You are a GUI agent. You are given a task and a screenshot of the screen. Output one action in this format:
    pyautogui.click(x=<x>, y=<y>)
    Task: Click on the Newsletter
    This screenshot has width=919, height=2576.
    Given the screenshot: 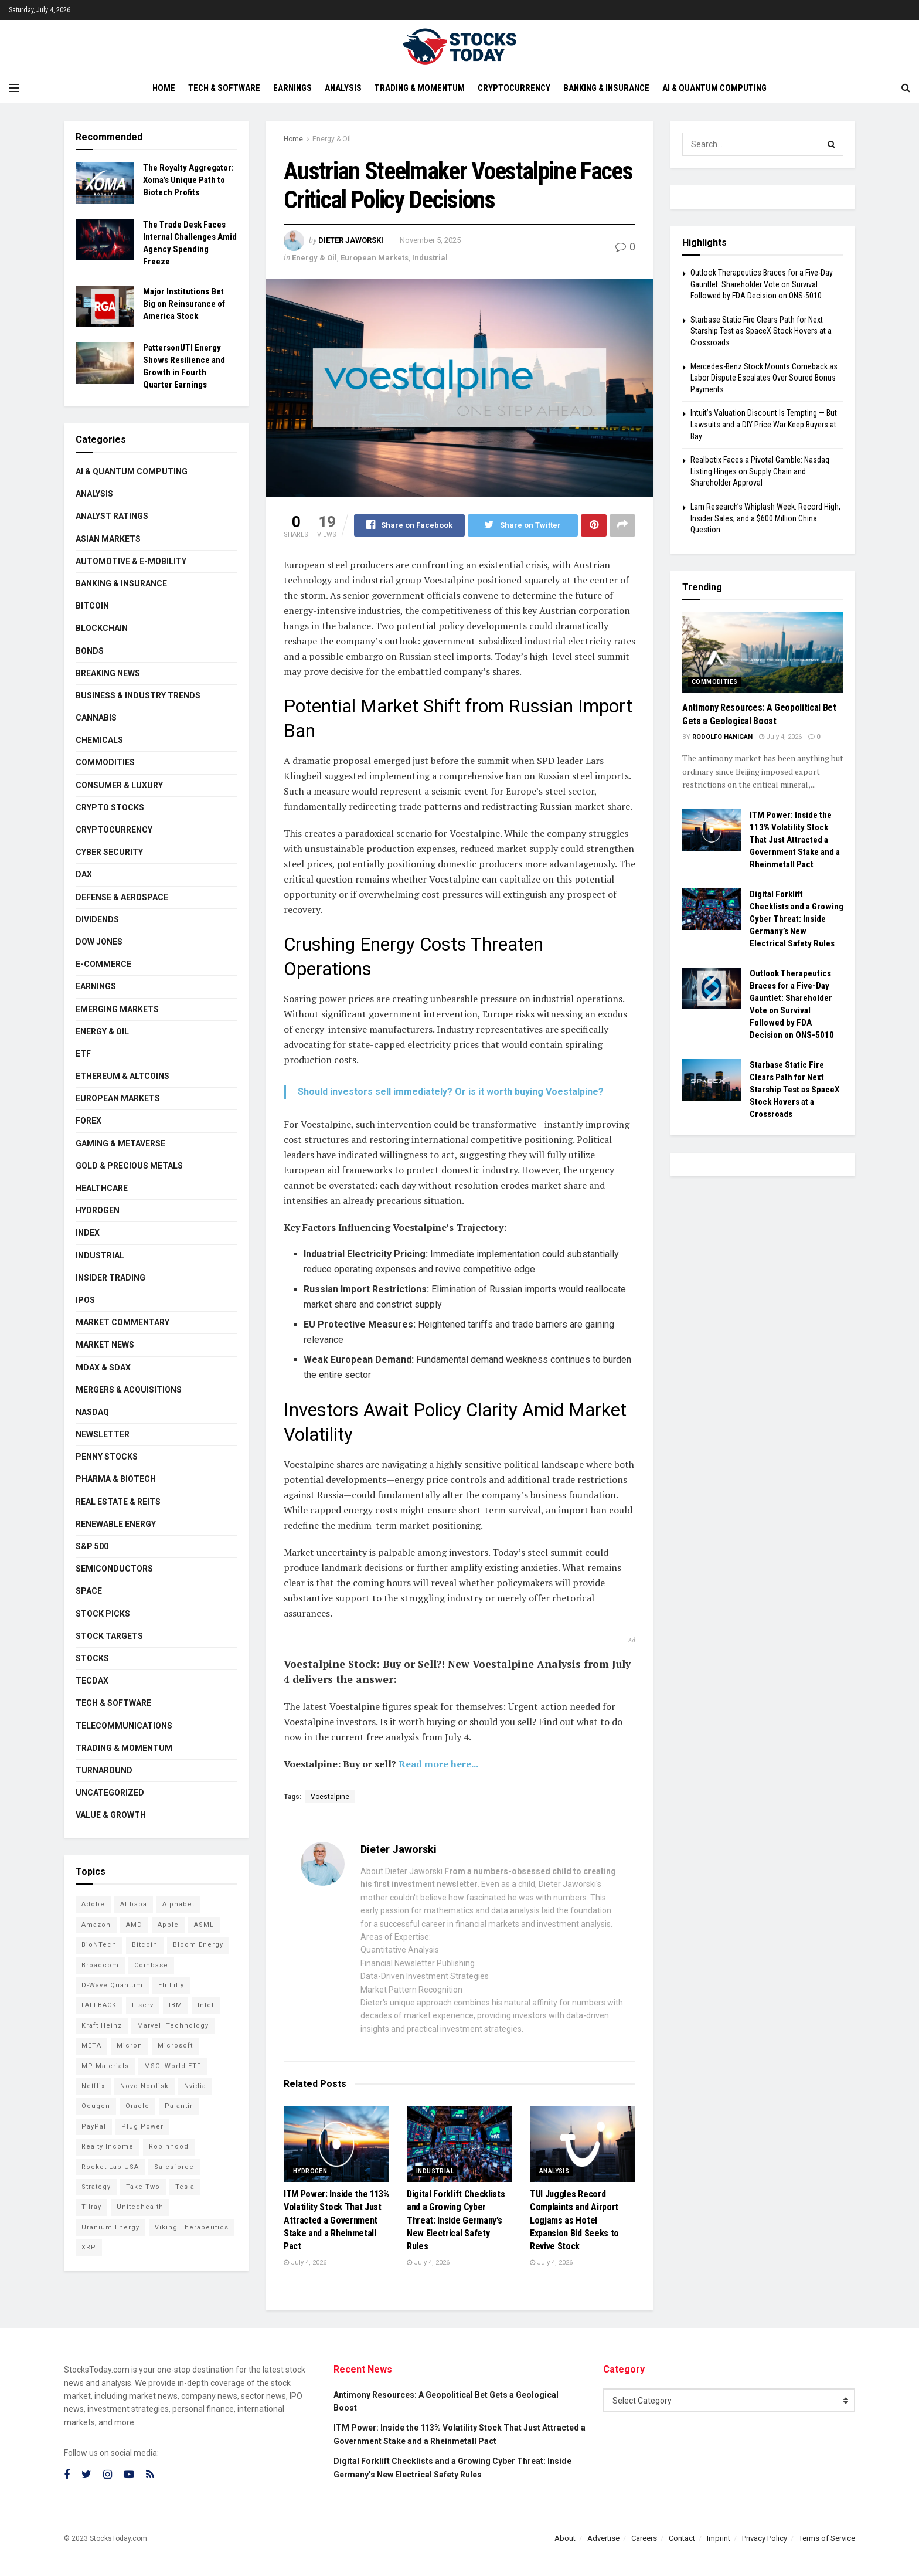 What is the action you would take?
    pyautogui.click(x=103, y=1434)
    